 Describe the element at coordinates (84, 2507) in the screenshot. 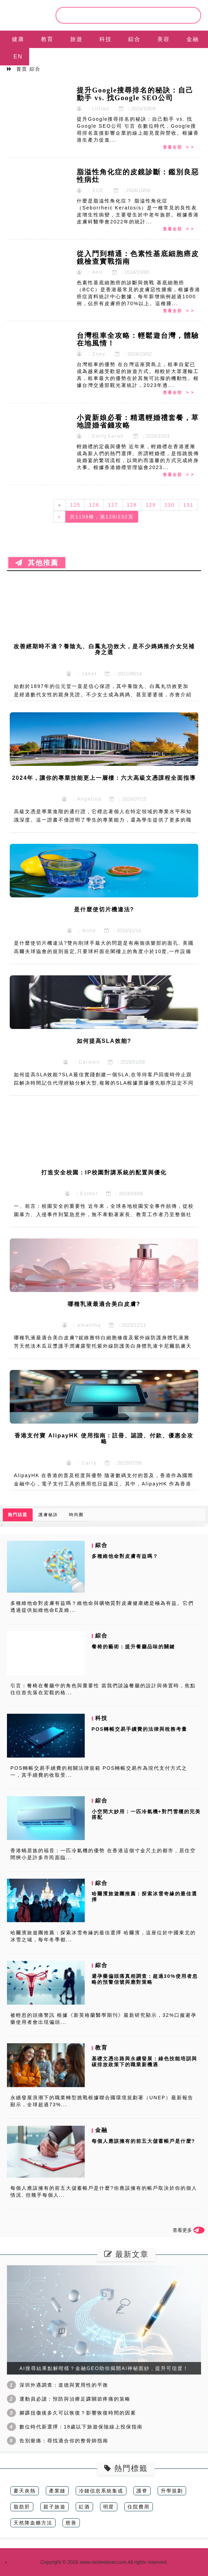

I see `紅酒` at that location.